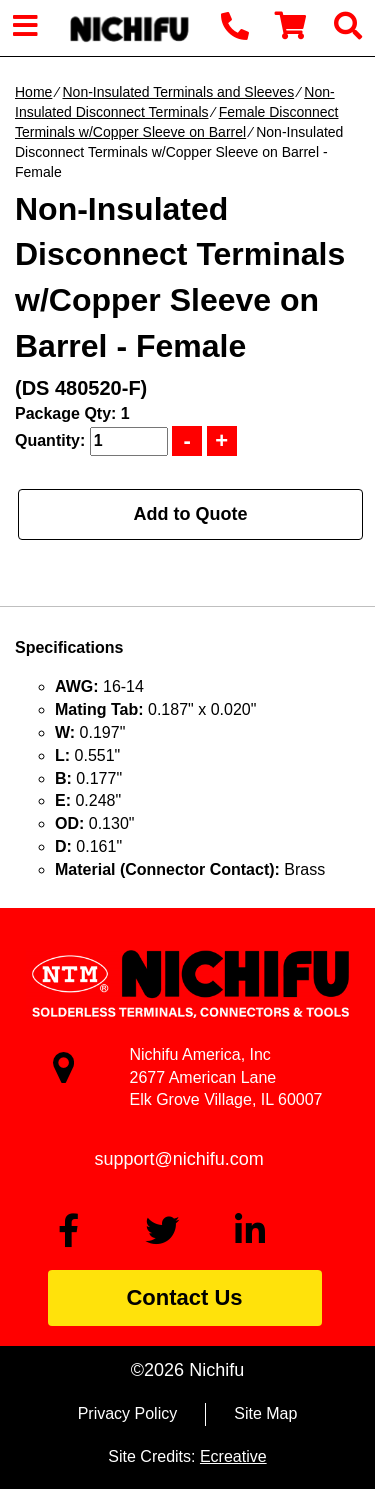  I want to click on Add to Quote, so click(191, 514).